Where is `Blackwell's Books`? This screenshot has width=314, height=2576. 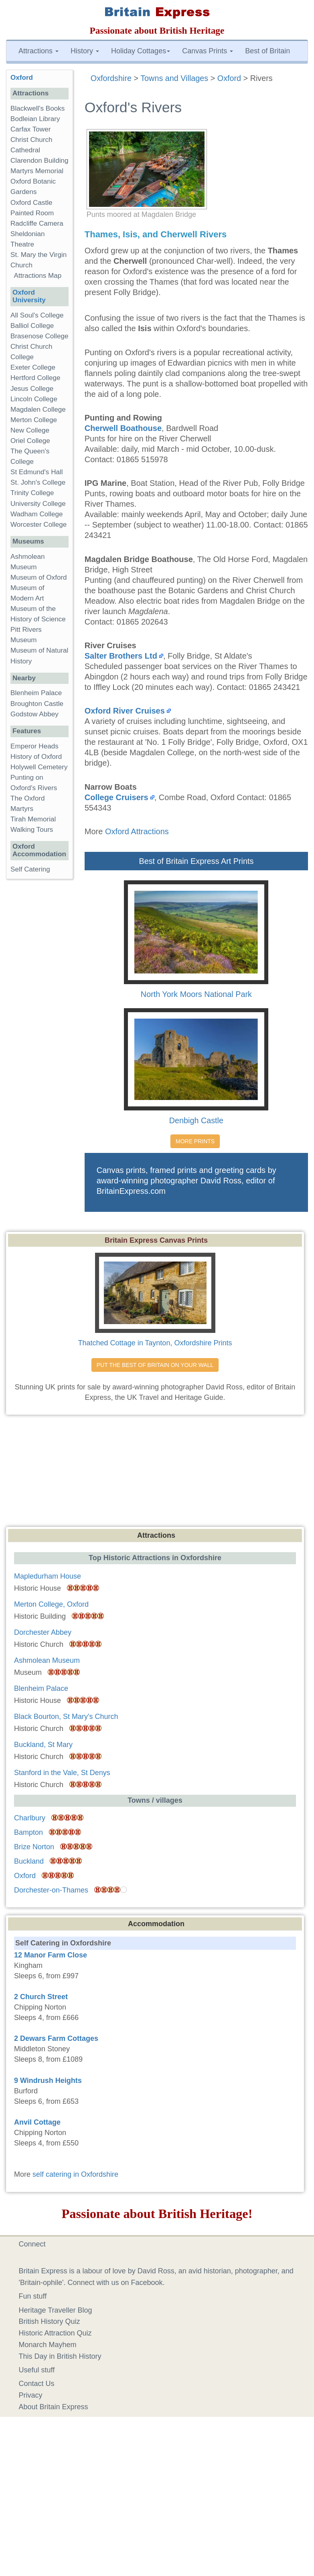 Blackwell's Books is located at coordinates (37, 108).